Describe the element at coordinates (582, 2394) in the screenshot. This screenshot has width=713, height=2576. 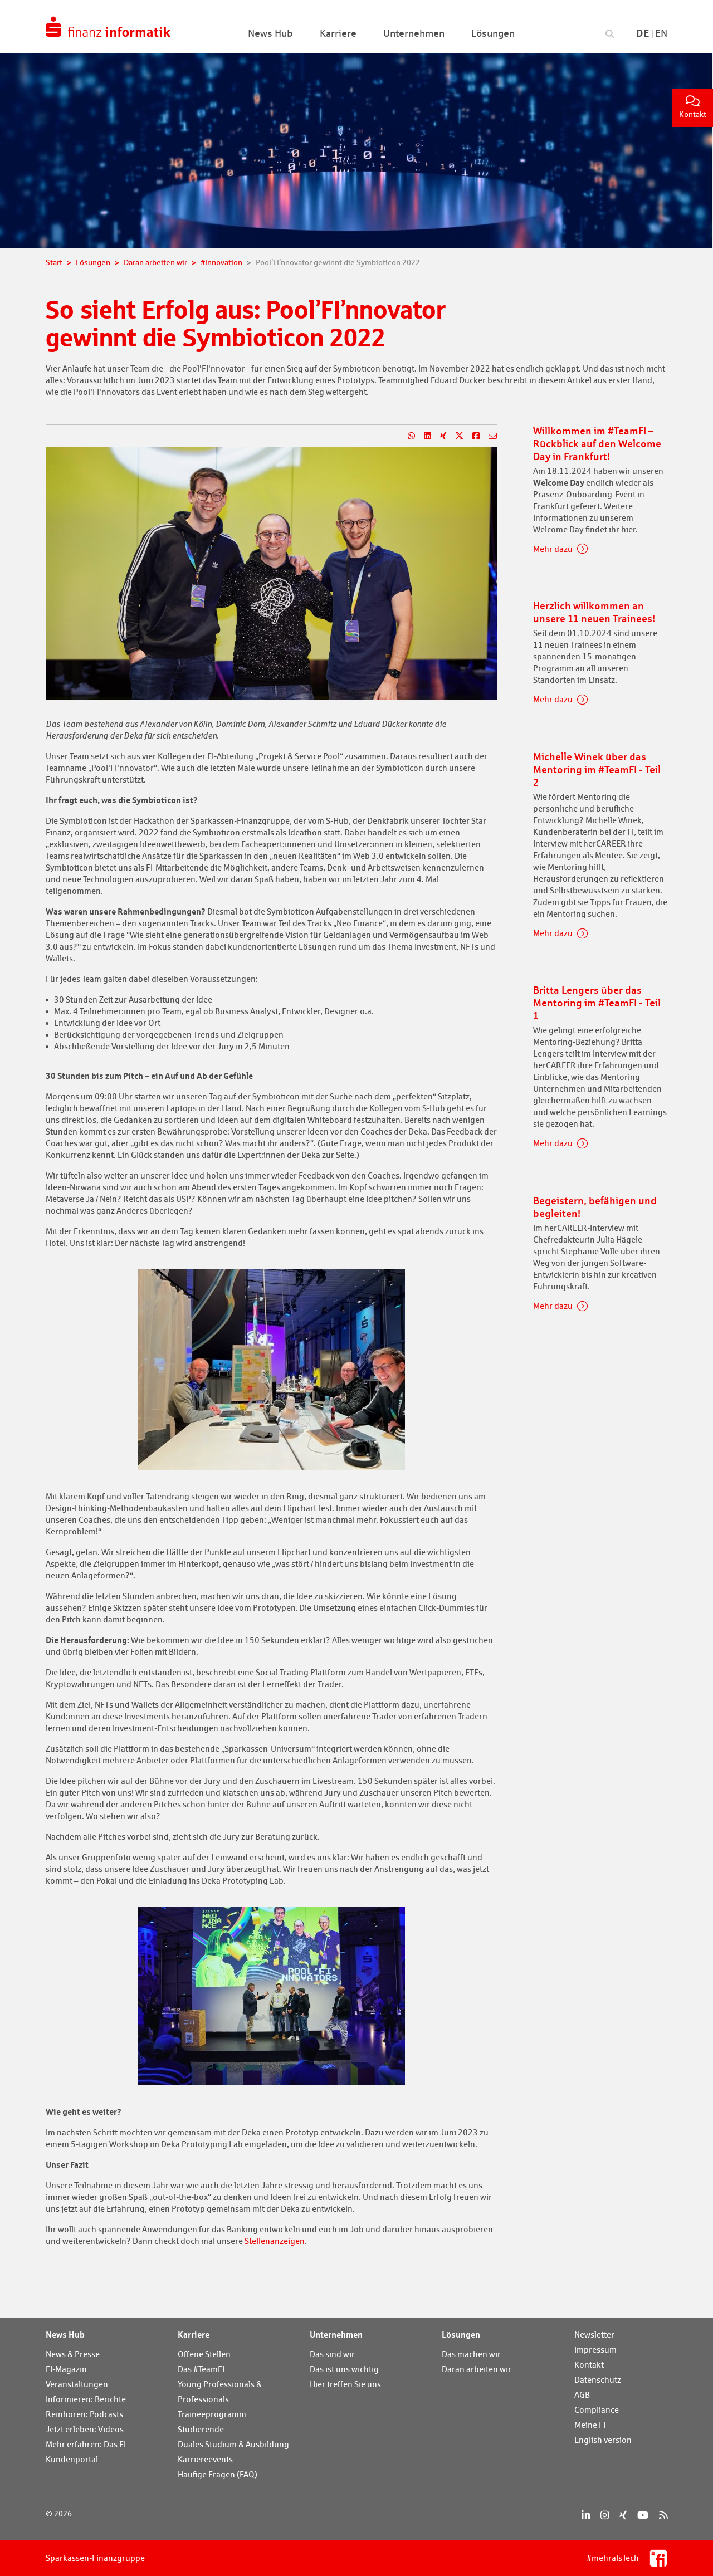
I see `AGB` at that location.